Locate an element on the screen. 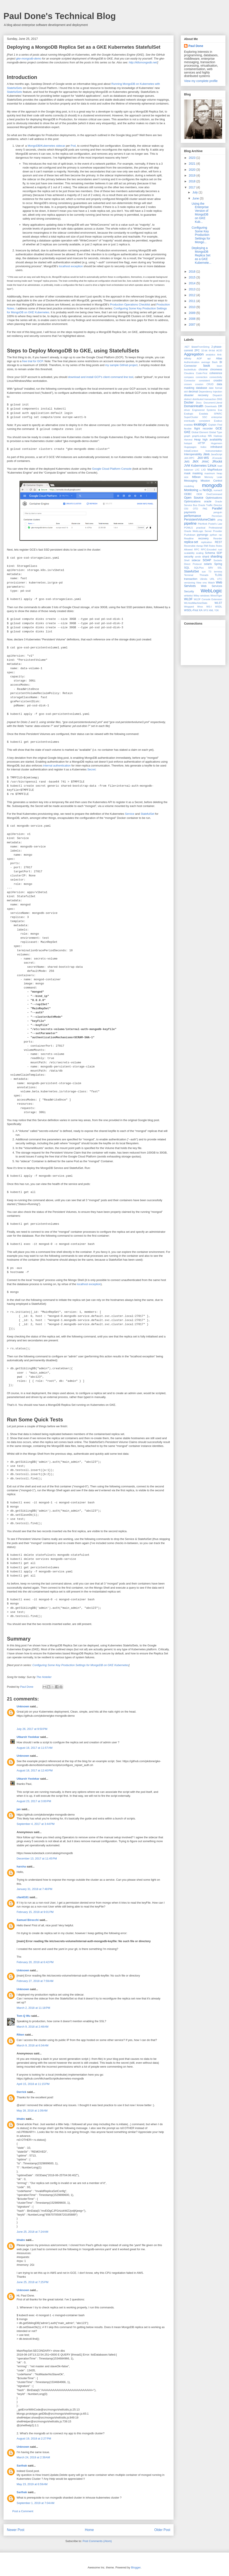  oracle is located at coordinates (208, 501).